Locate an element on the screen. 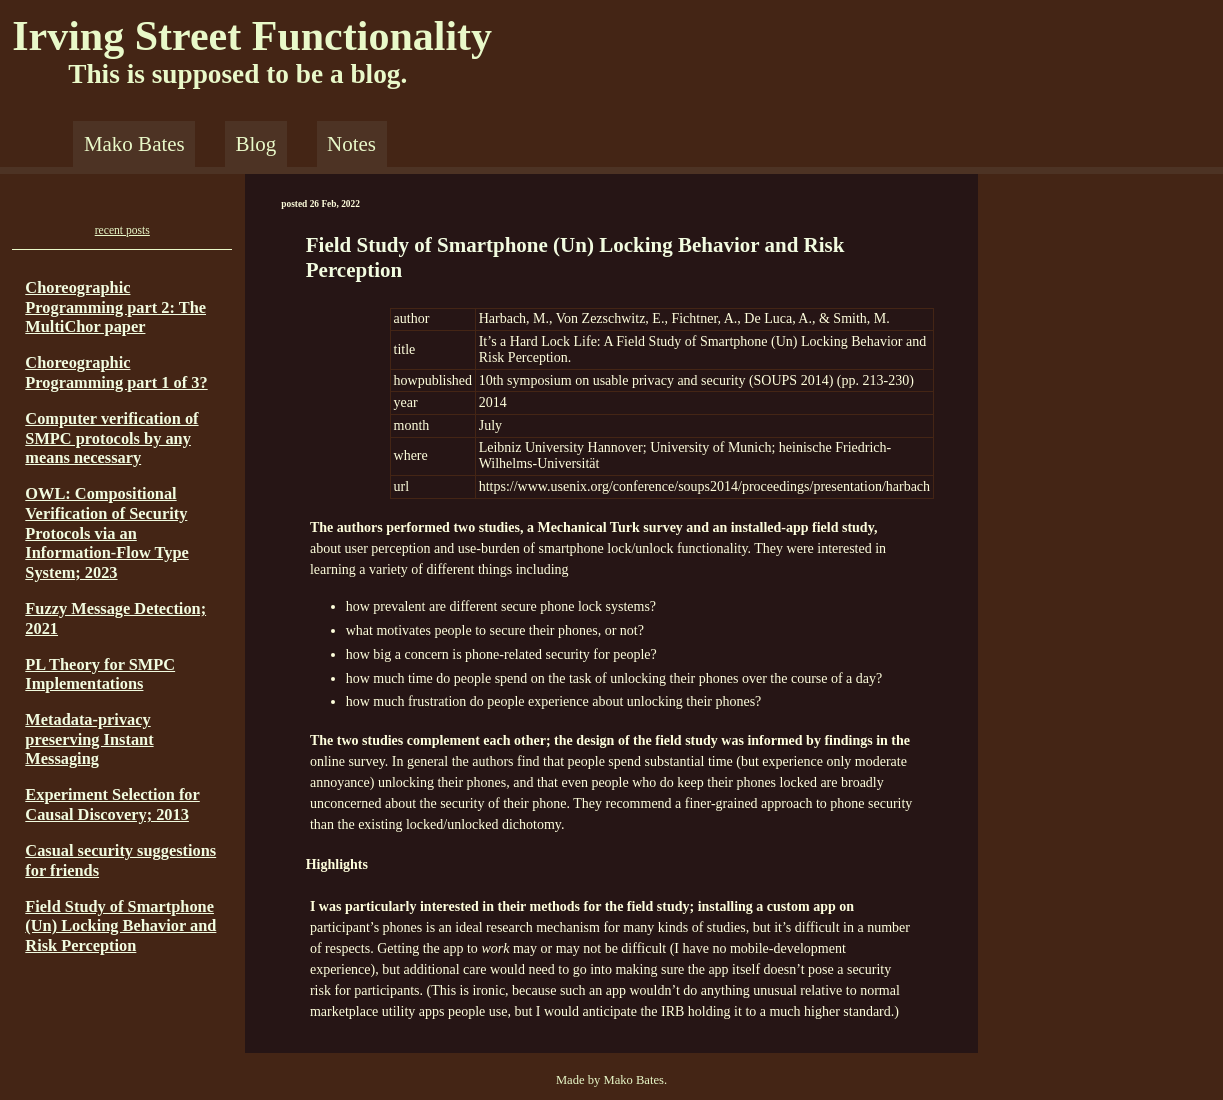  Choreographic Programming part 1 of 3? is located at coordinates (116, 372).